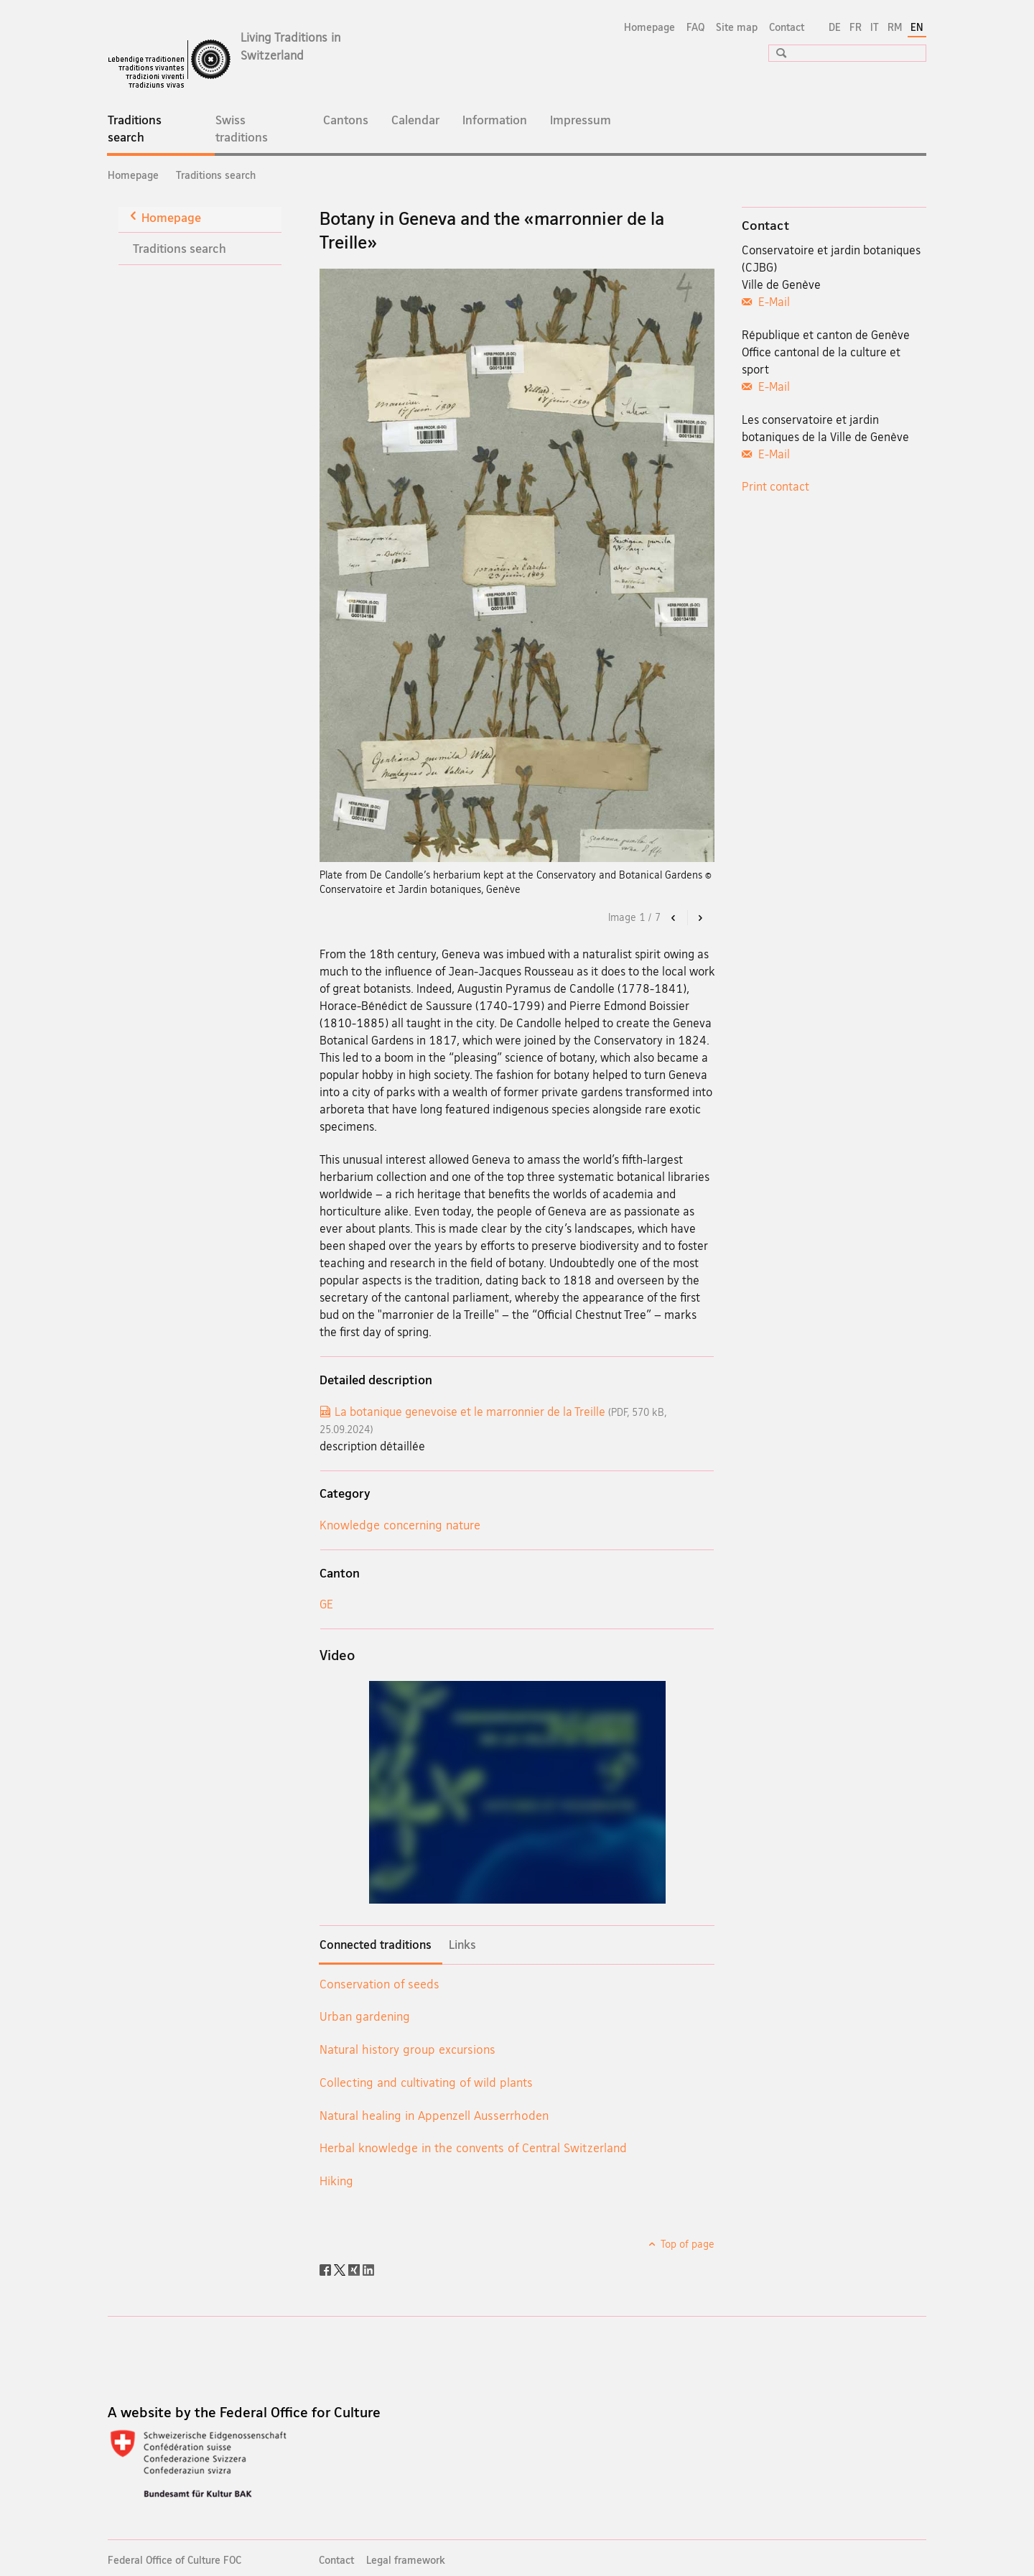 The image size is (1034, 2576). I want to click on Site map, so click(737, 27).